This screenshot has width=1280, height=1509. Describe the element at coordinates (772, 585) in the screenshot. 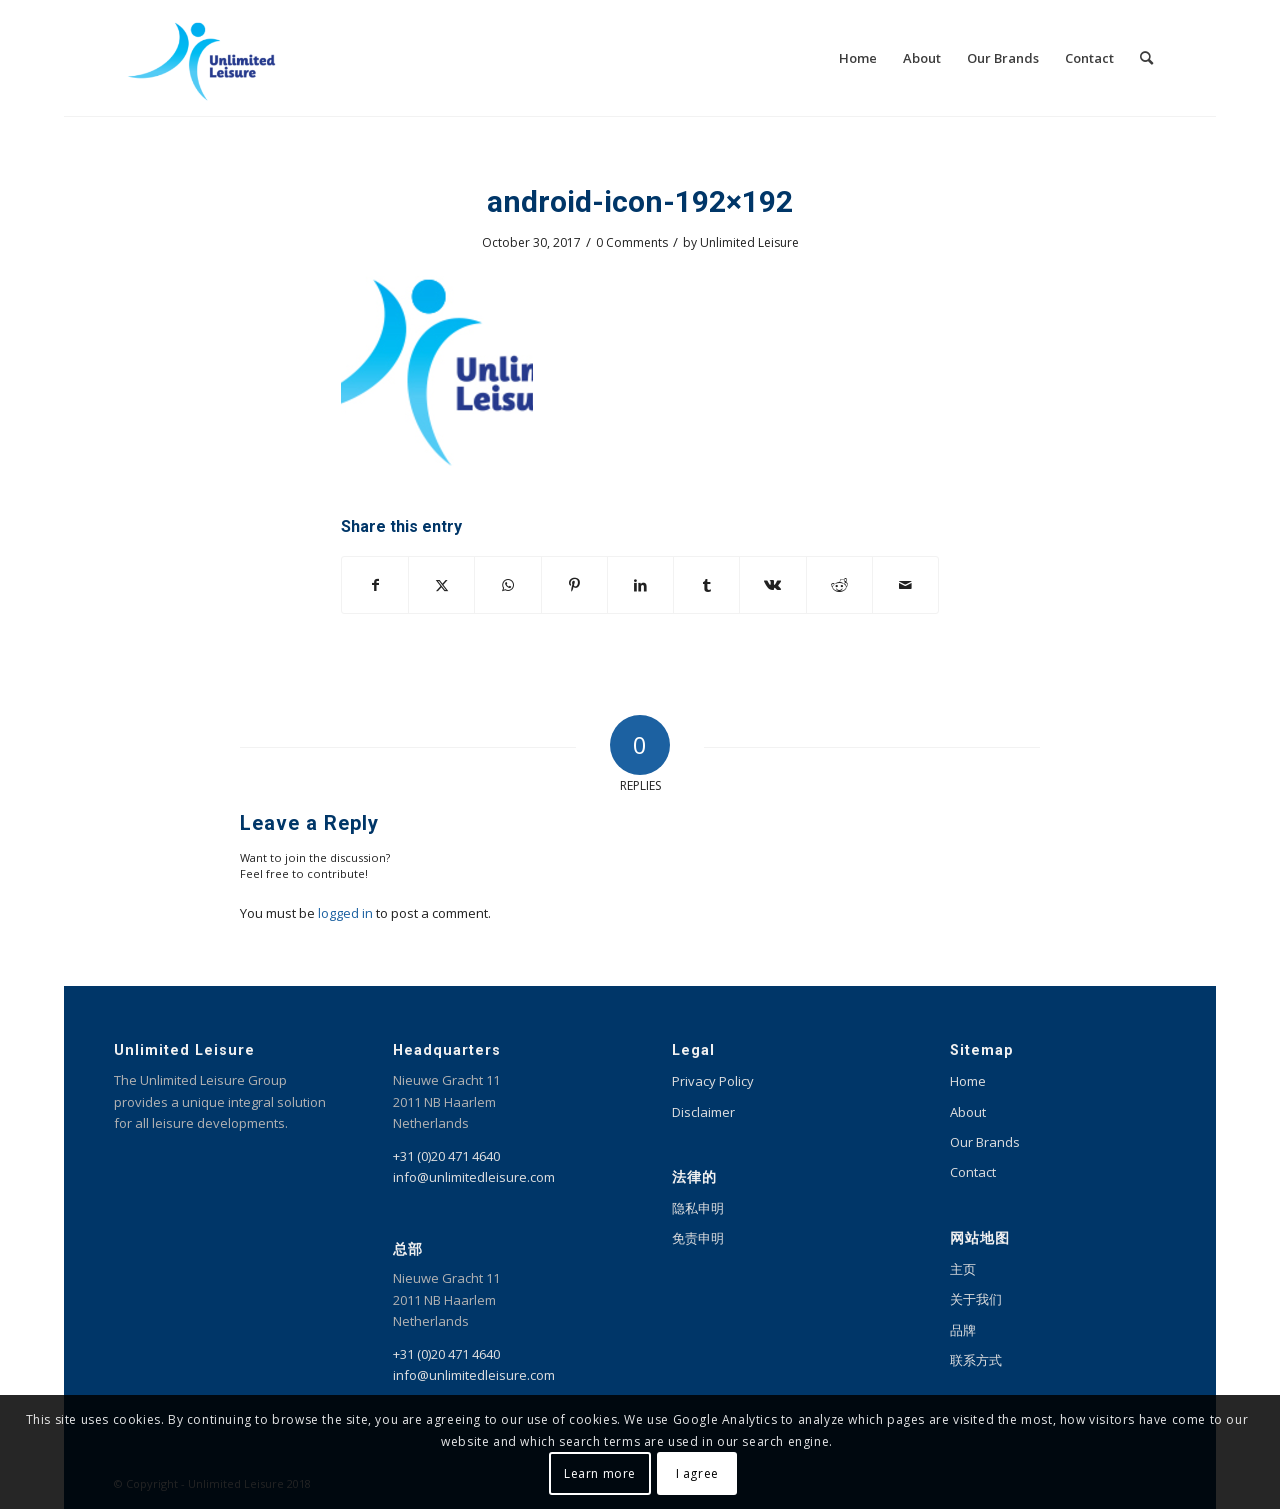

I see `[Share on Vk]` at that location.